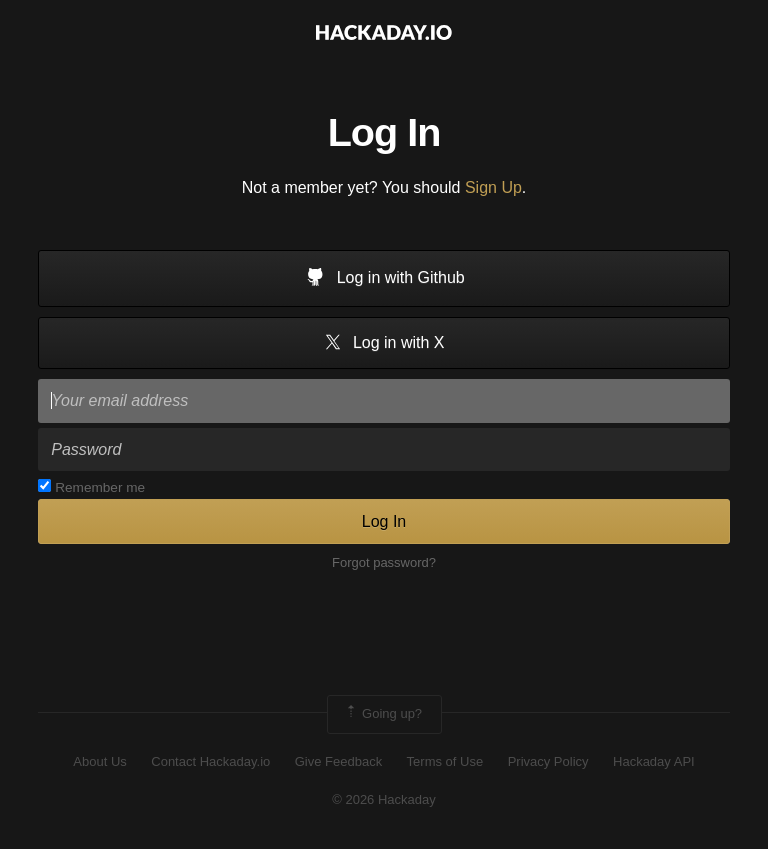 The height and width of the screenshot is (849, 768). I want to click on Hackaday API, so click(654, 761).